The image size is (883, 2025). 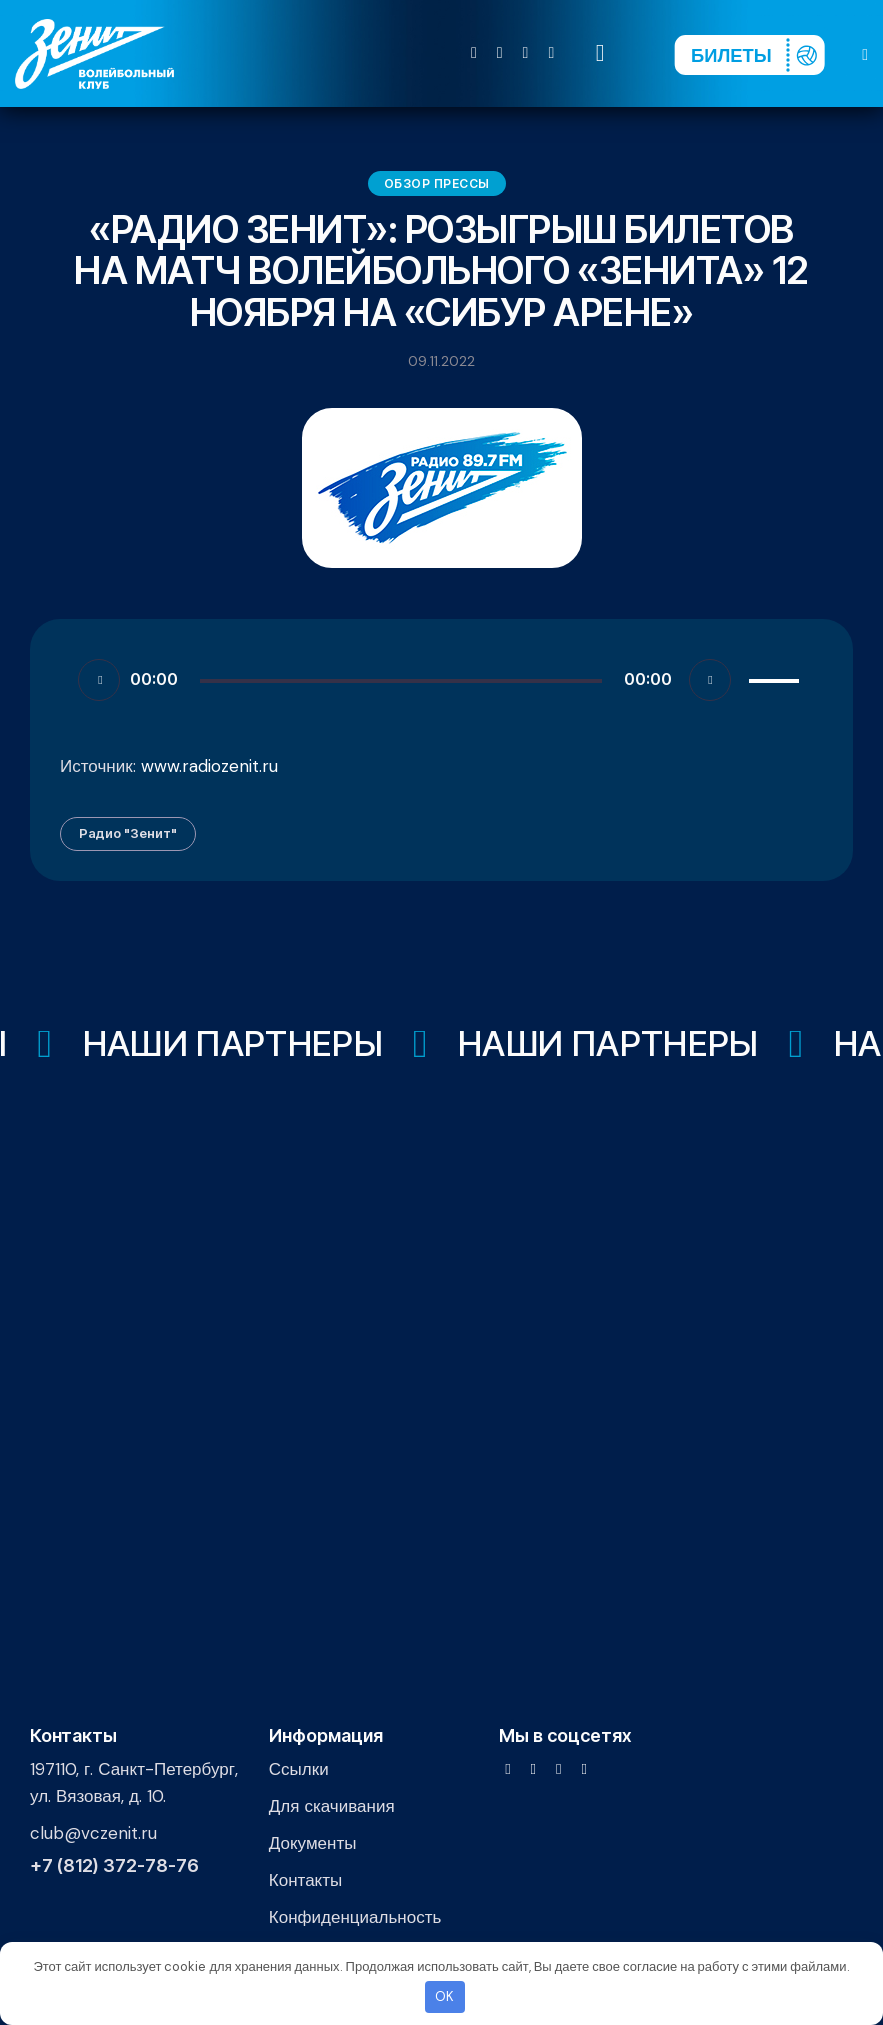 What do you see at coordinates (441, 679) in the screenshot?
I see `[application]` at bounding box center [441, 679].